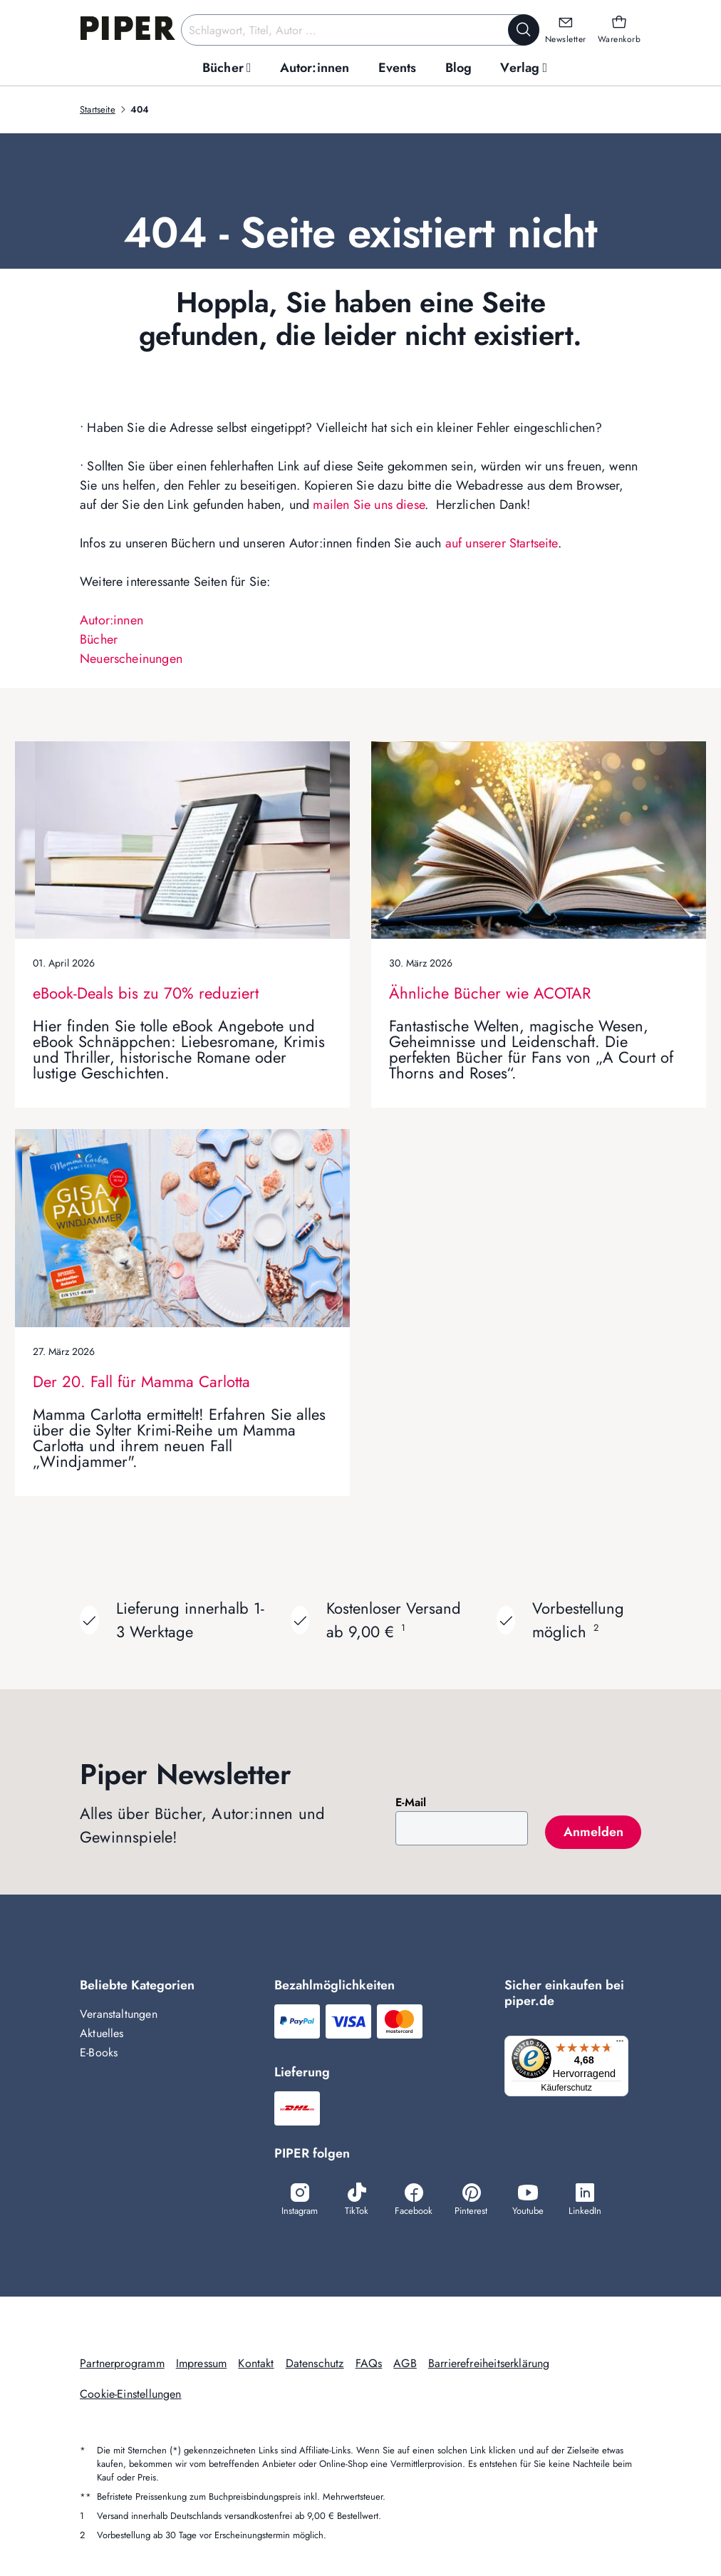 The image size is (721, 2576). I want to click on Cookie-Einstellungen, so click(131, 2394).